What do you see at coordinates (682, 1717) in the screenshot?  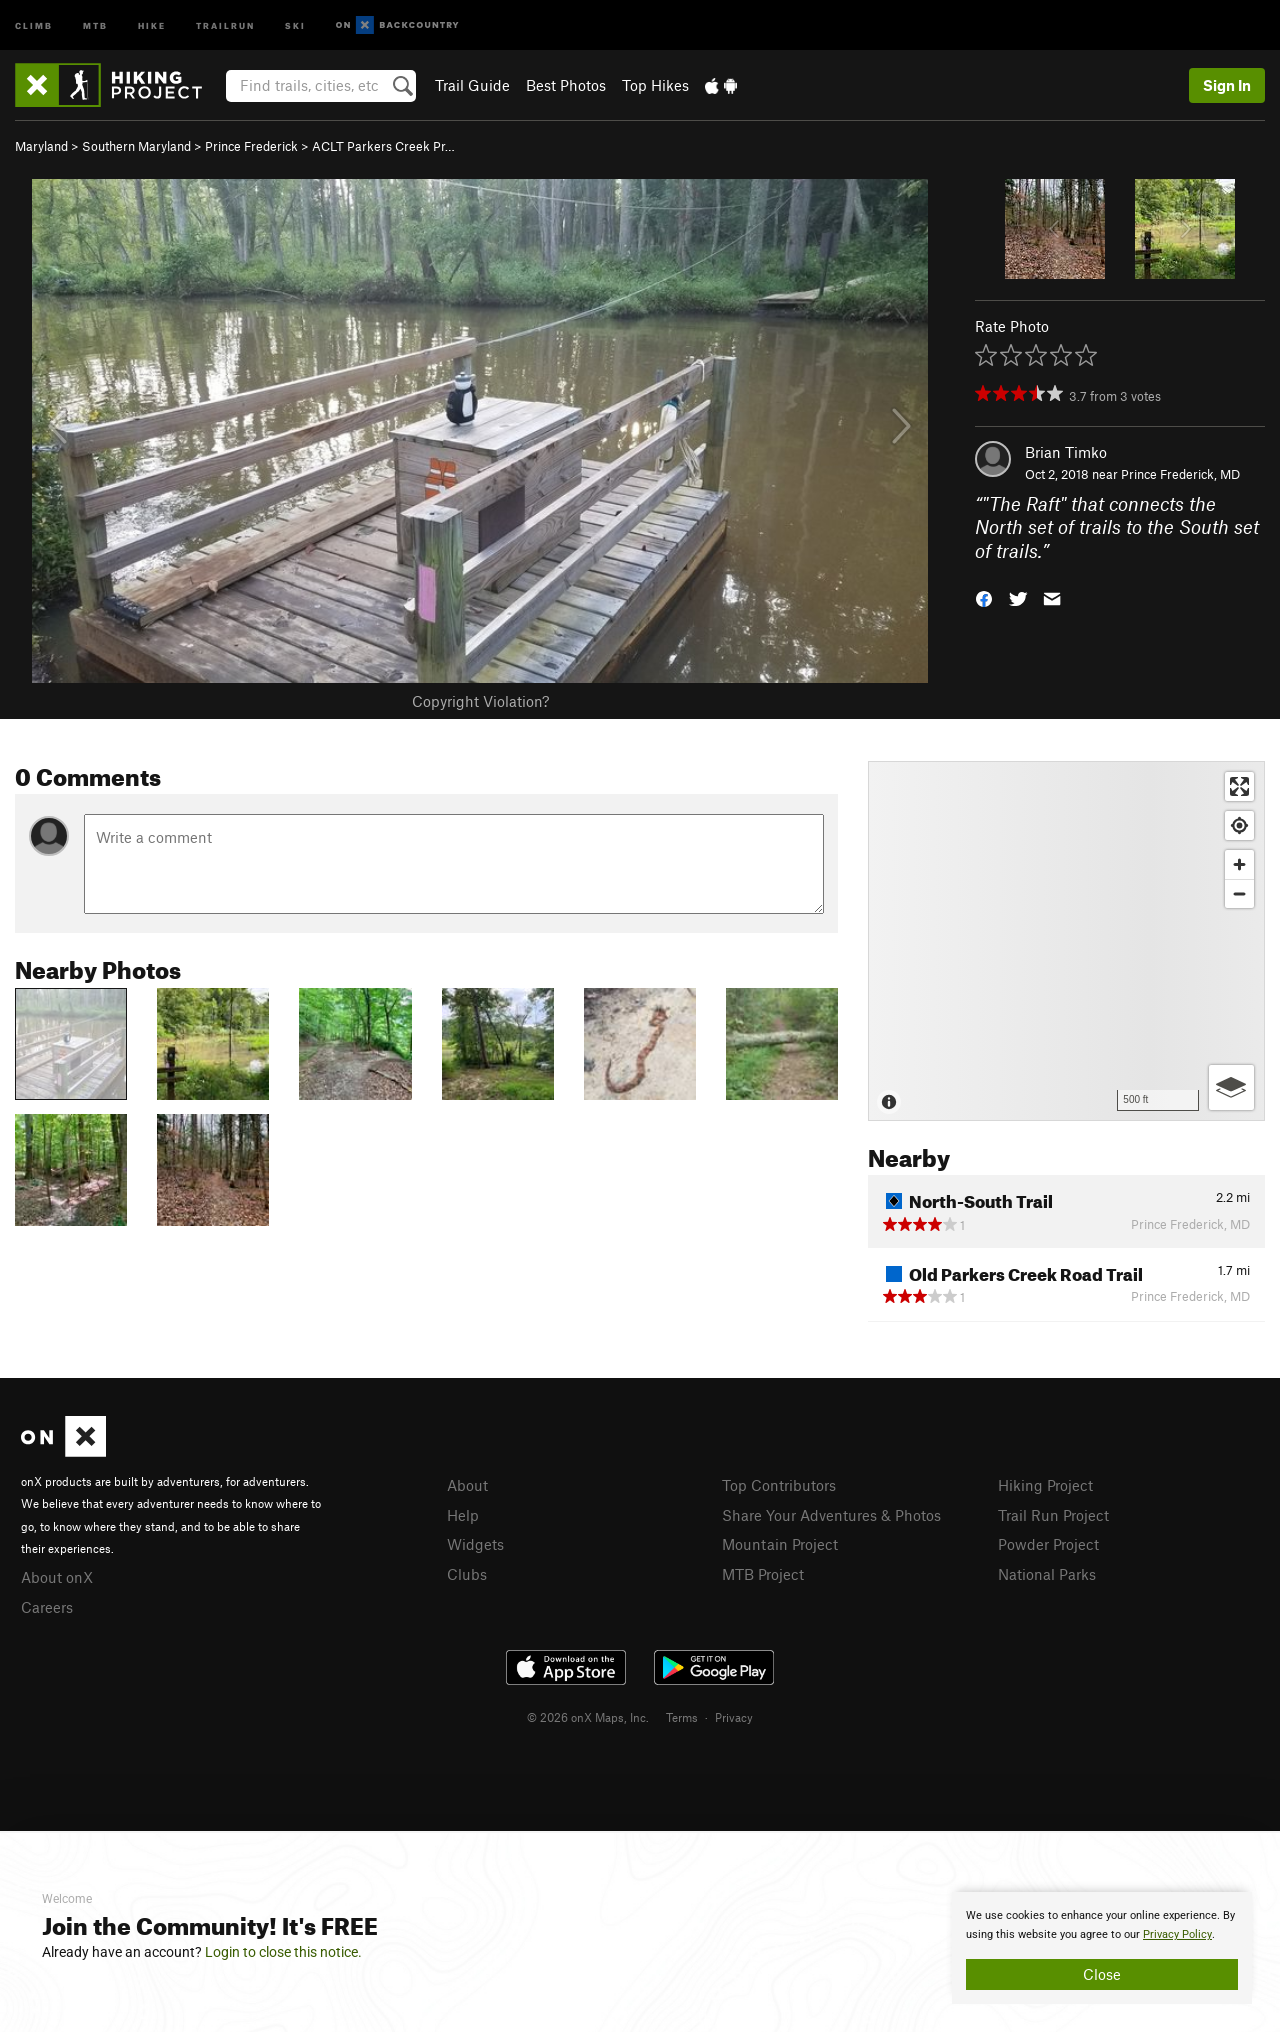 I see `Terms` at bounding box center [682, 1717].